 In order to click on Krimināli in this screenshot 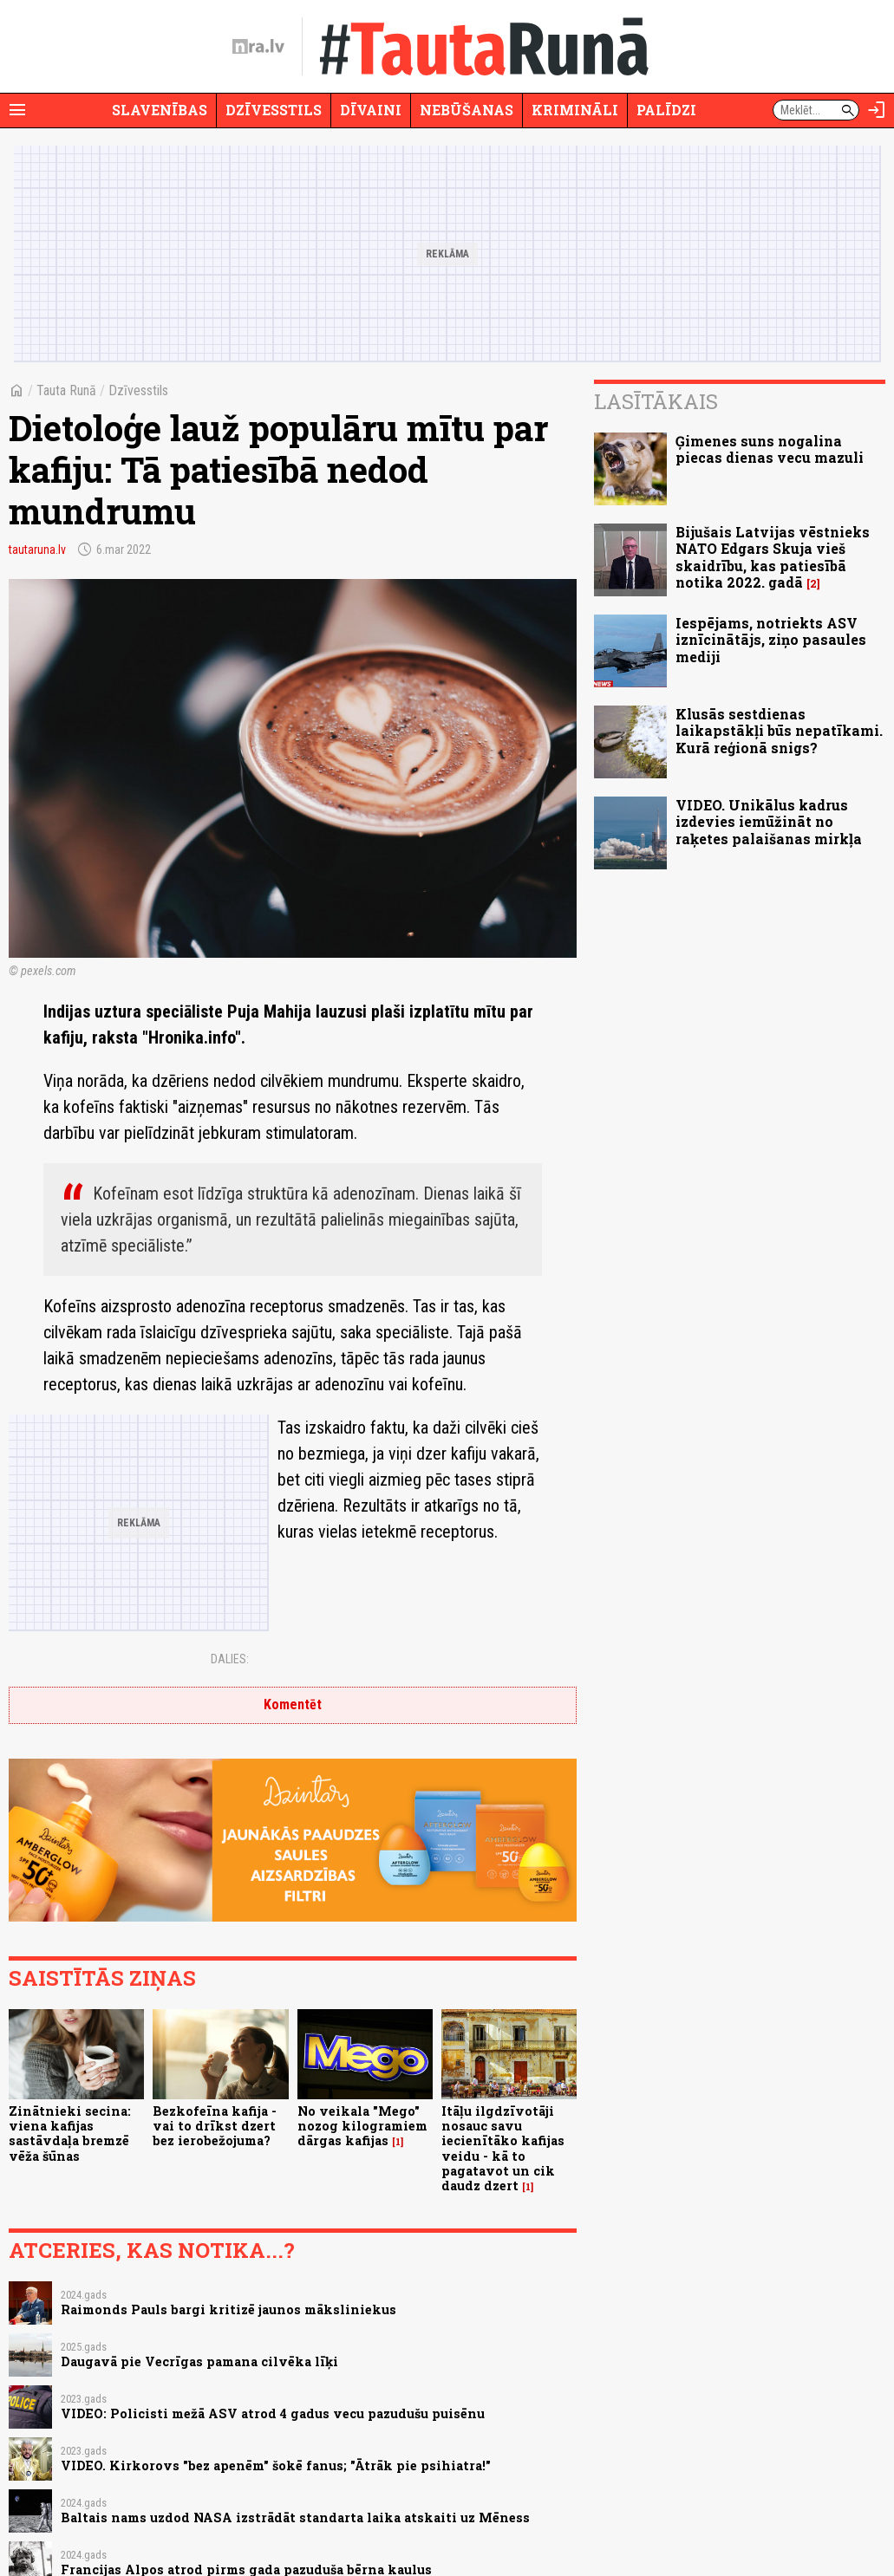, I will do `click(575, 110)`.